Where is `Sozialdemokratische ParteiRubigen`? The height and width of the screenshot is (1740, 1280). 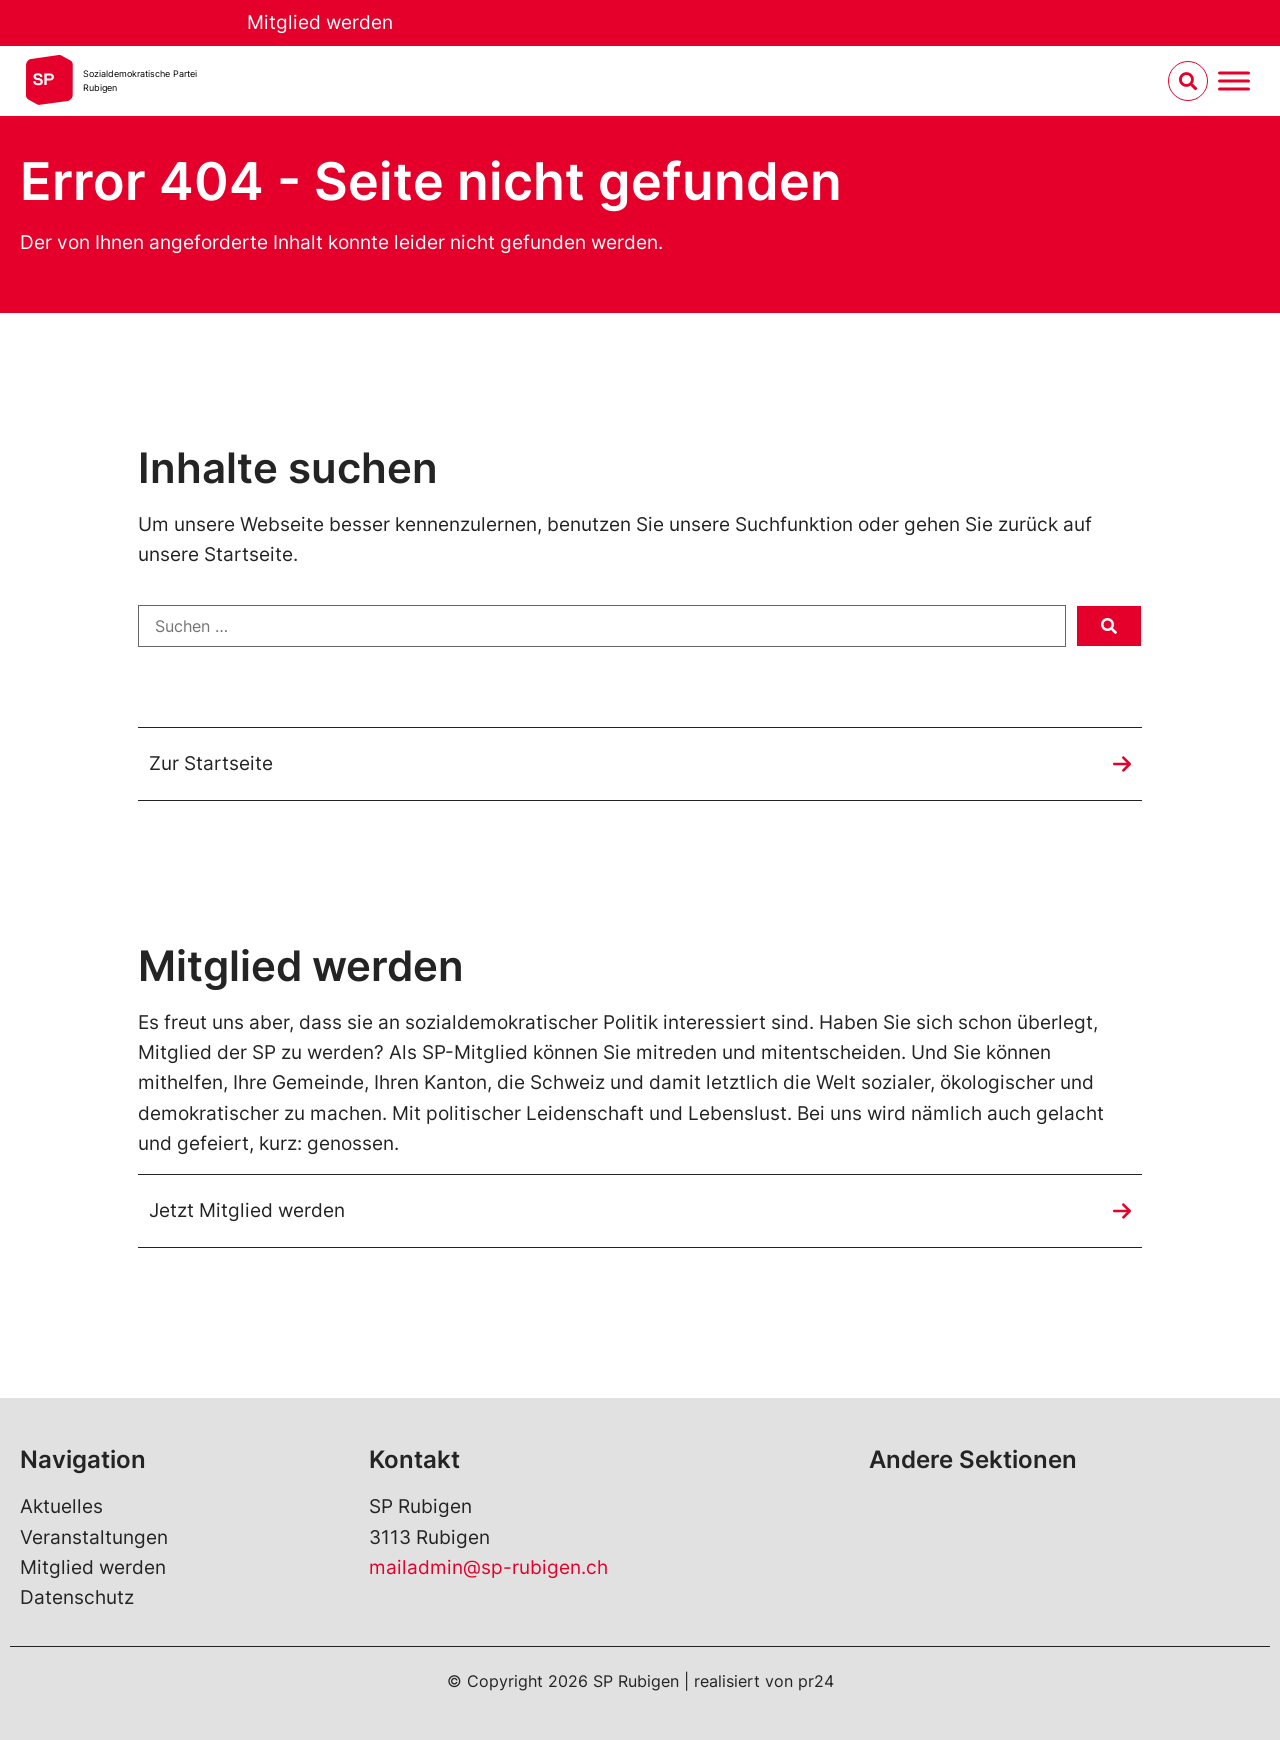 Sozialdemokratische ParteiRubigen is located at coordinates (140, 80).